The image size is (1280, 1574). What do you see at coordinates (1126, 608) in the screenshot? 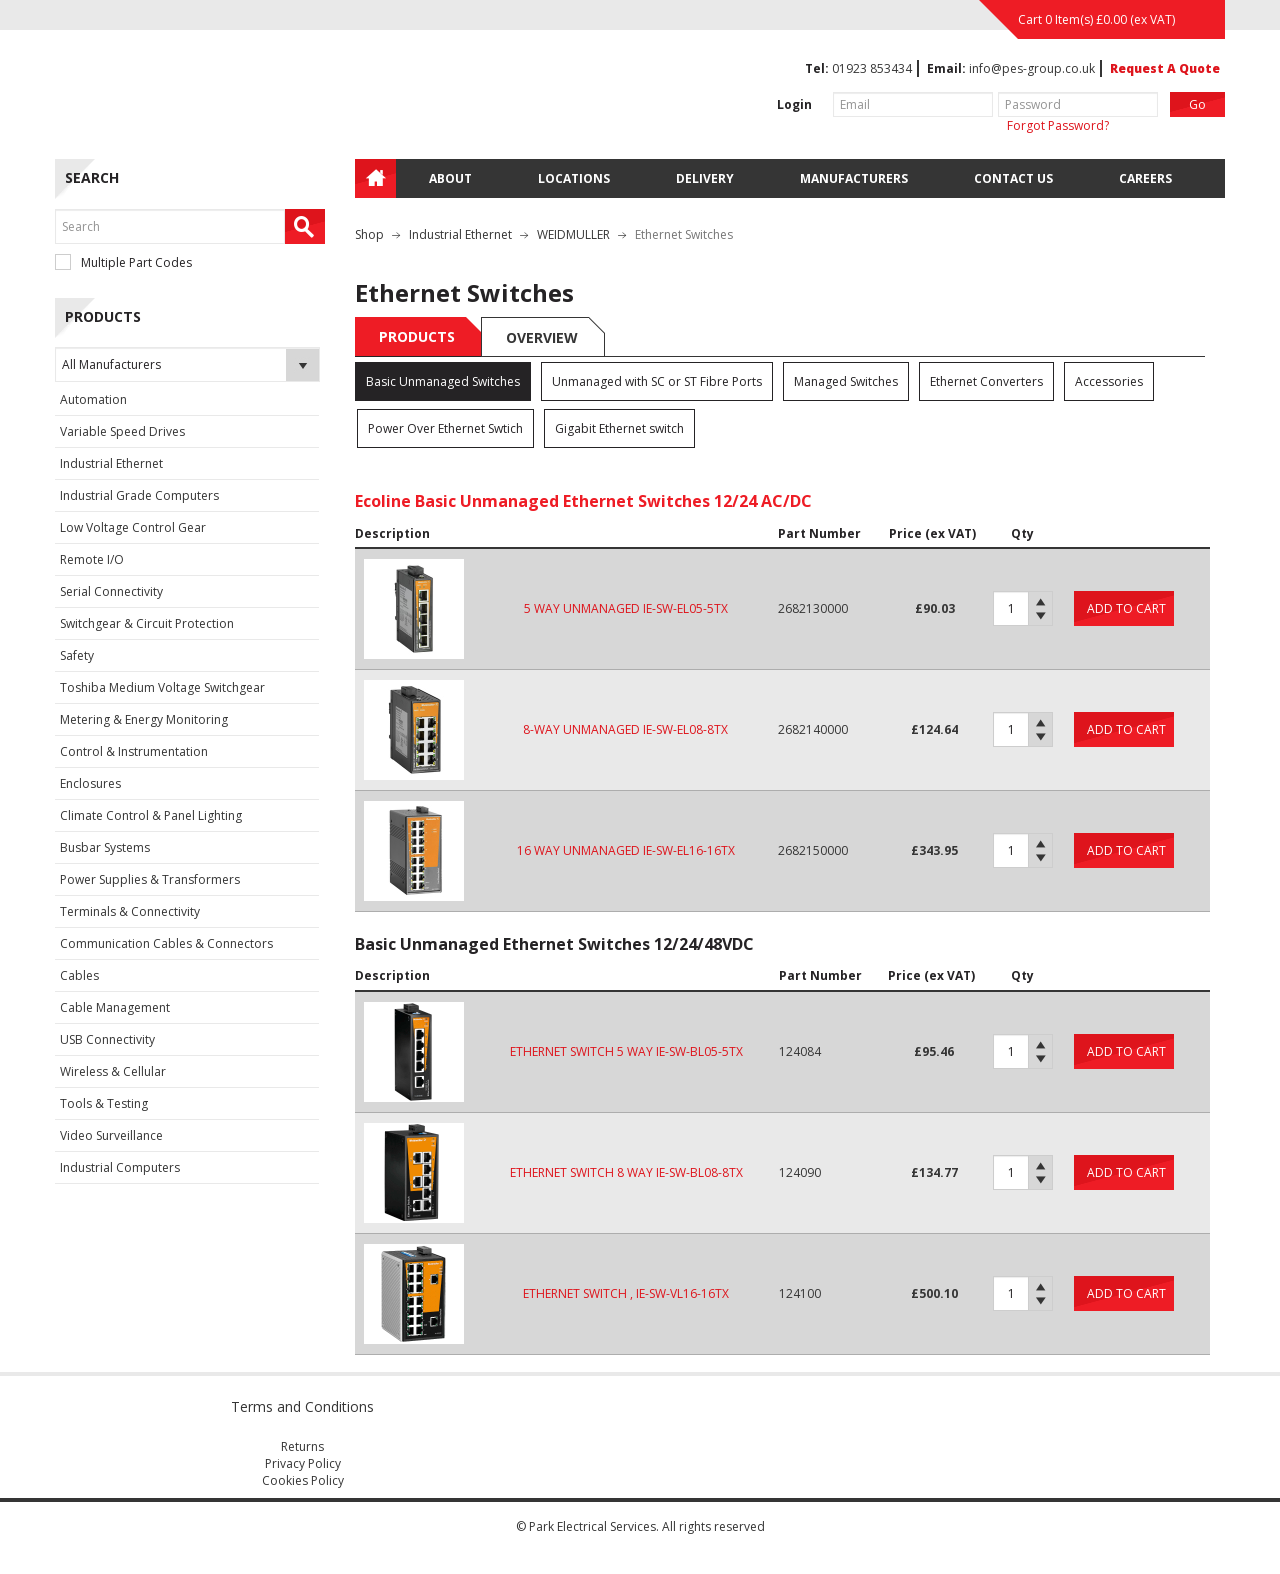
I see `Add to cart` at bounding box center [1126, 608].